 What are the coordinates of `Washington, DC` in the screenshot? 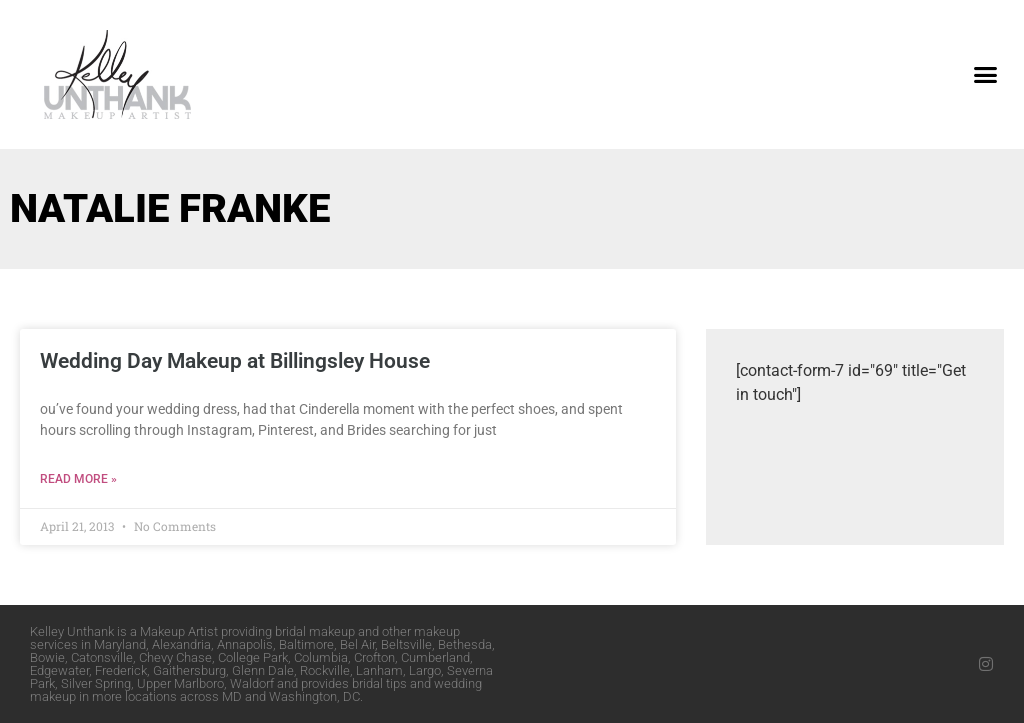 It's located at (314, 696).